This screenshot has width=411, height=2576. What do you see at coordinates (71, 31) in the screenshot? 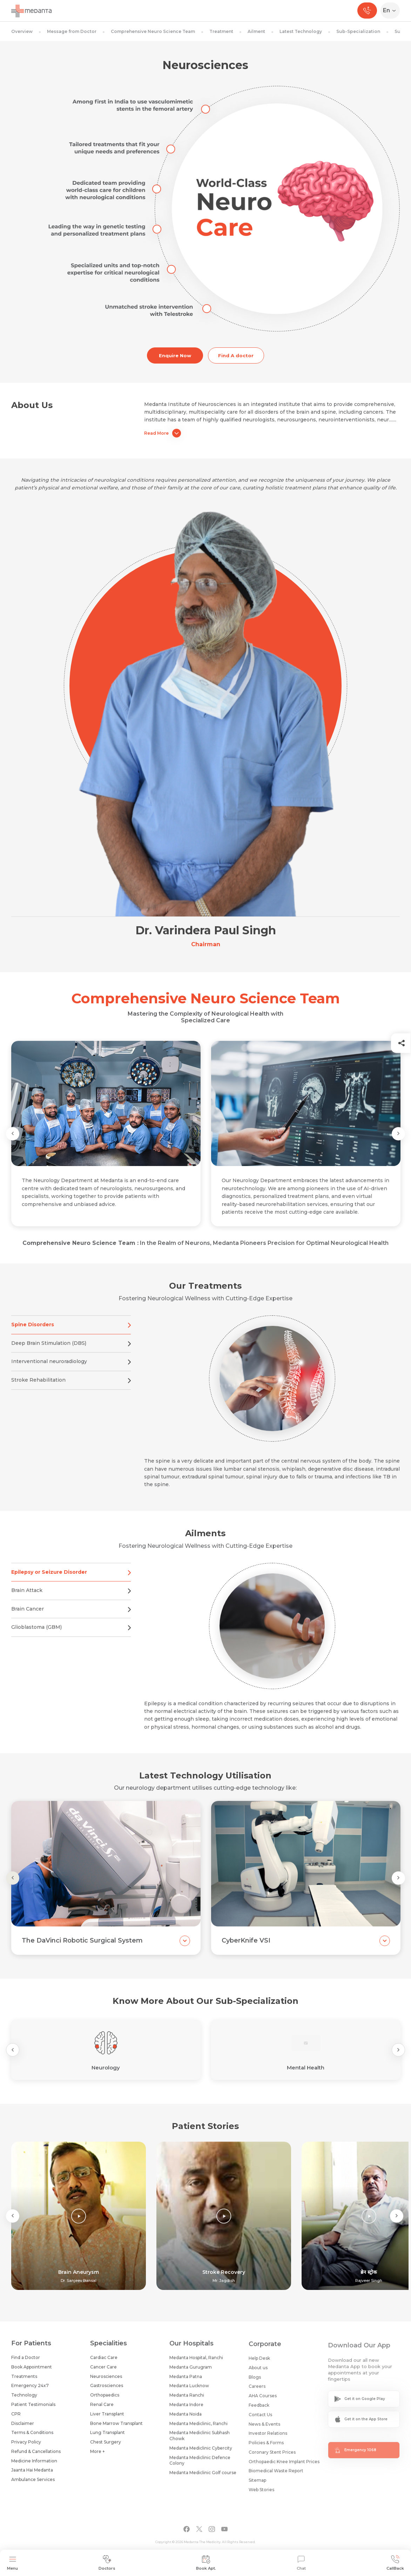
I see `Message from Doctor` at bounding box center [71, 31].